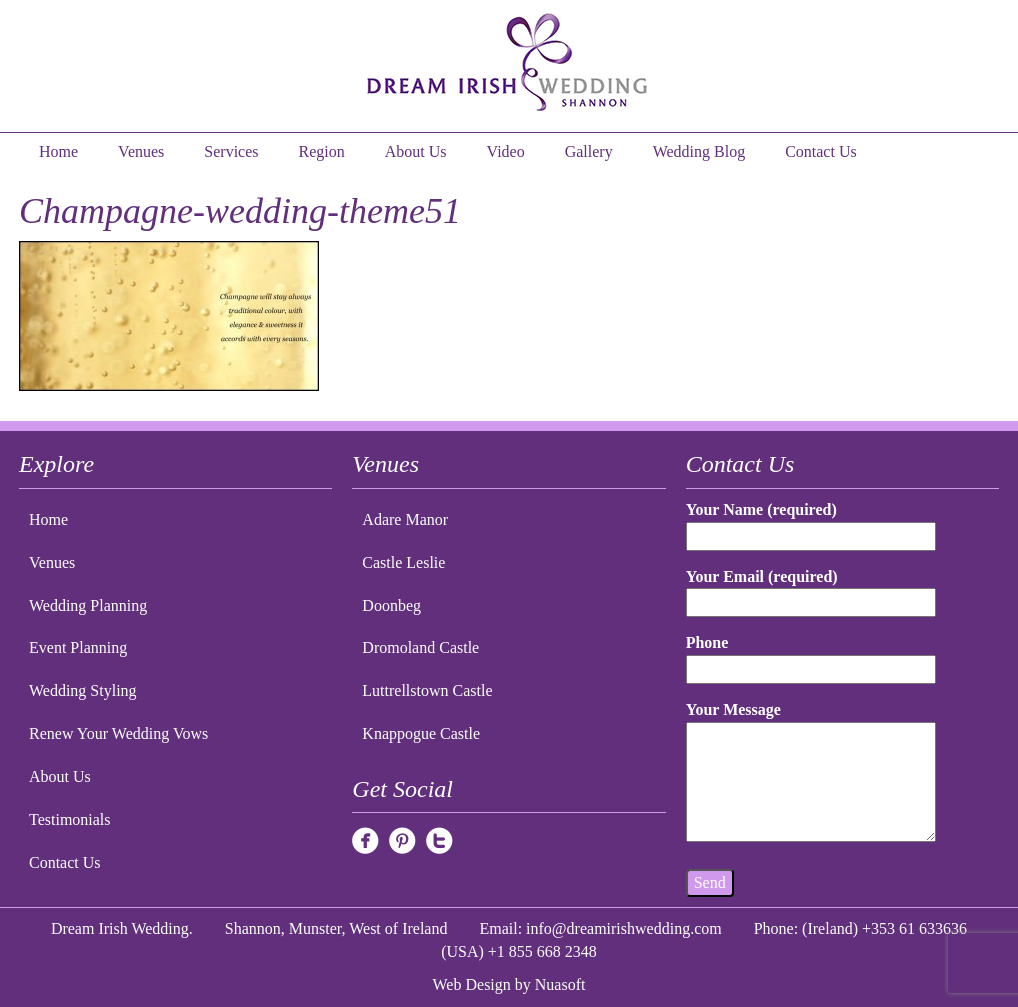 This screenshot has height=1007, width=1018. Describe the element at coordinates (141, 151) in the screenshot. I see `Venues` at that location.